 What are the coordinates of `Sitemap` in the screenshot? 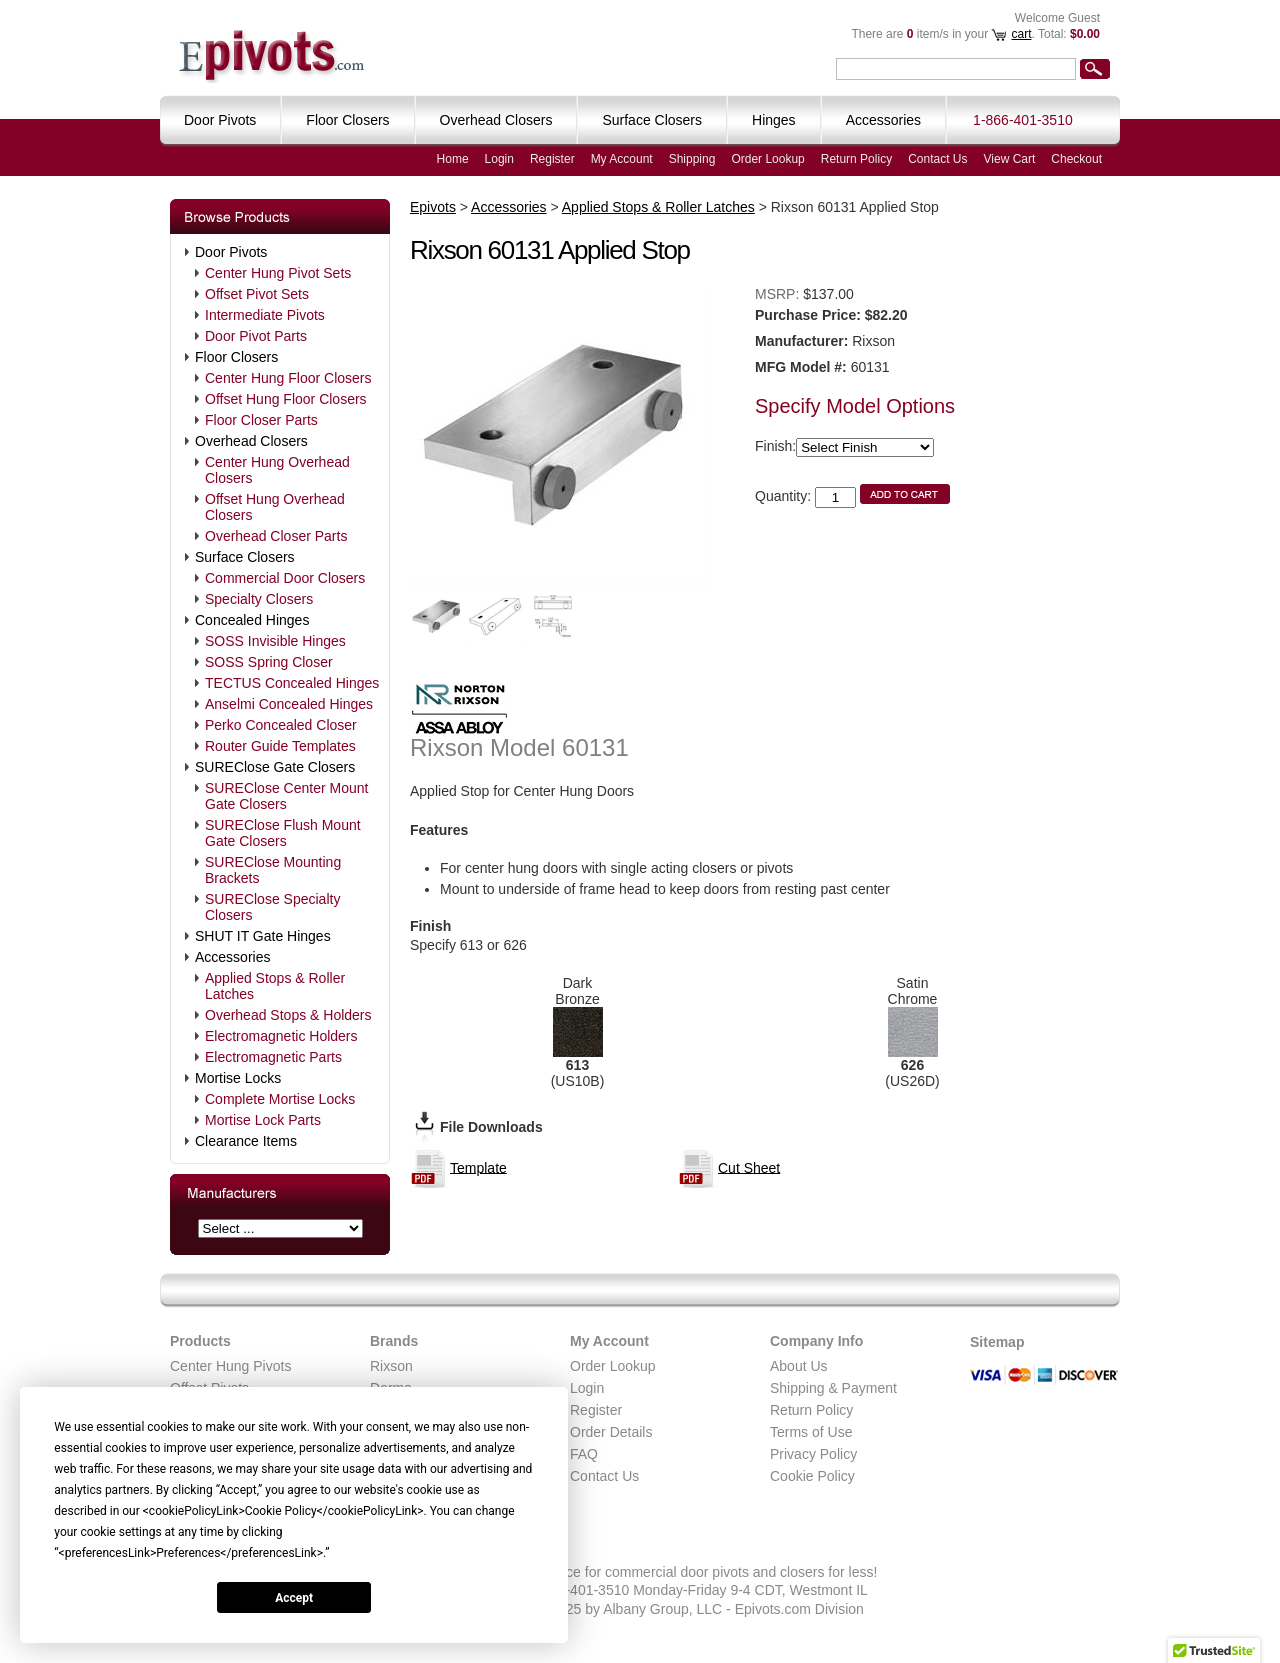 It's located at (997, 1342).